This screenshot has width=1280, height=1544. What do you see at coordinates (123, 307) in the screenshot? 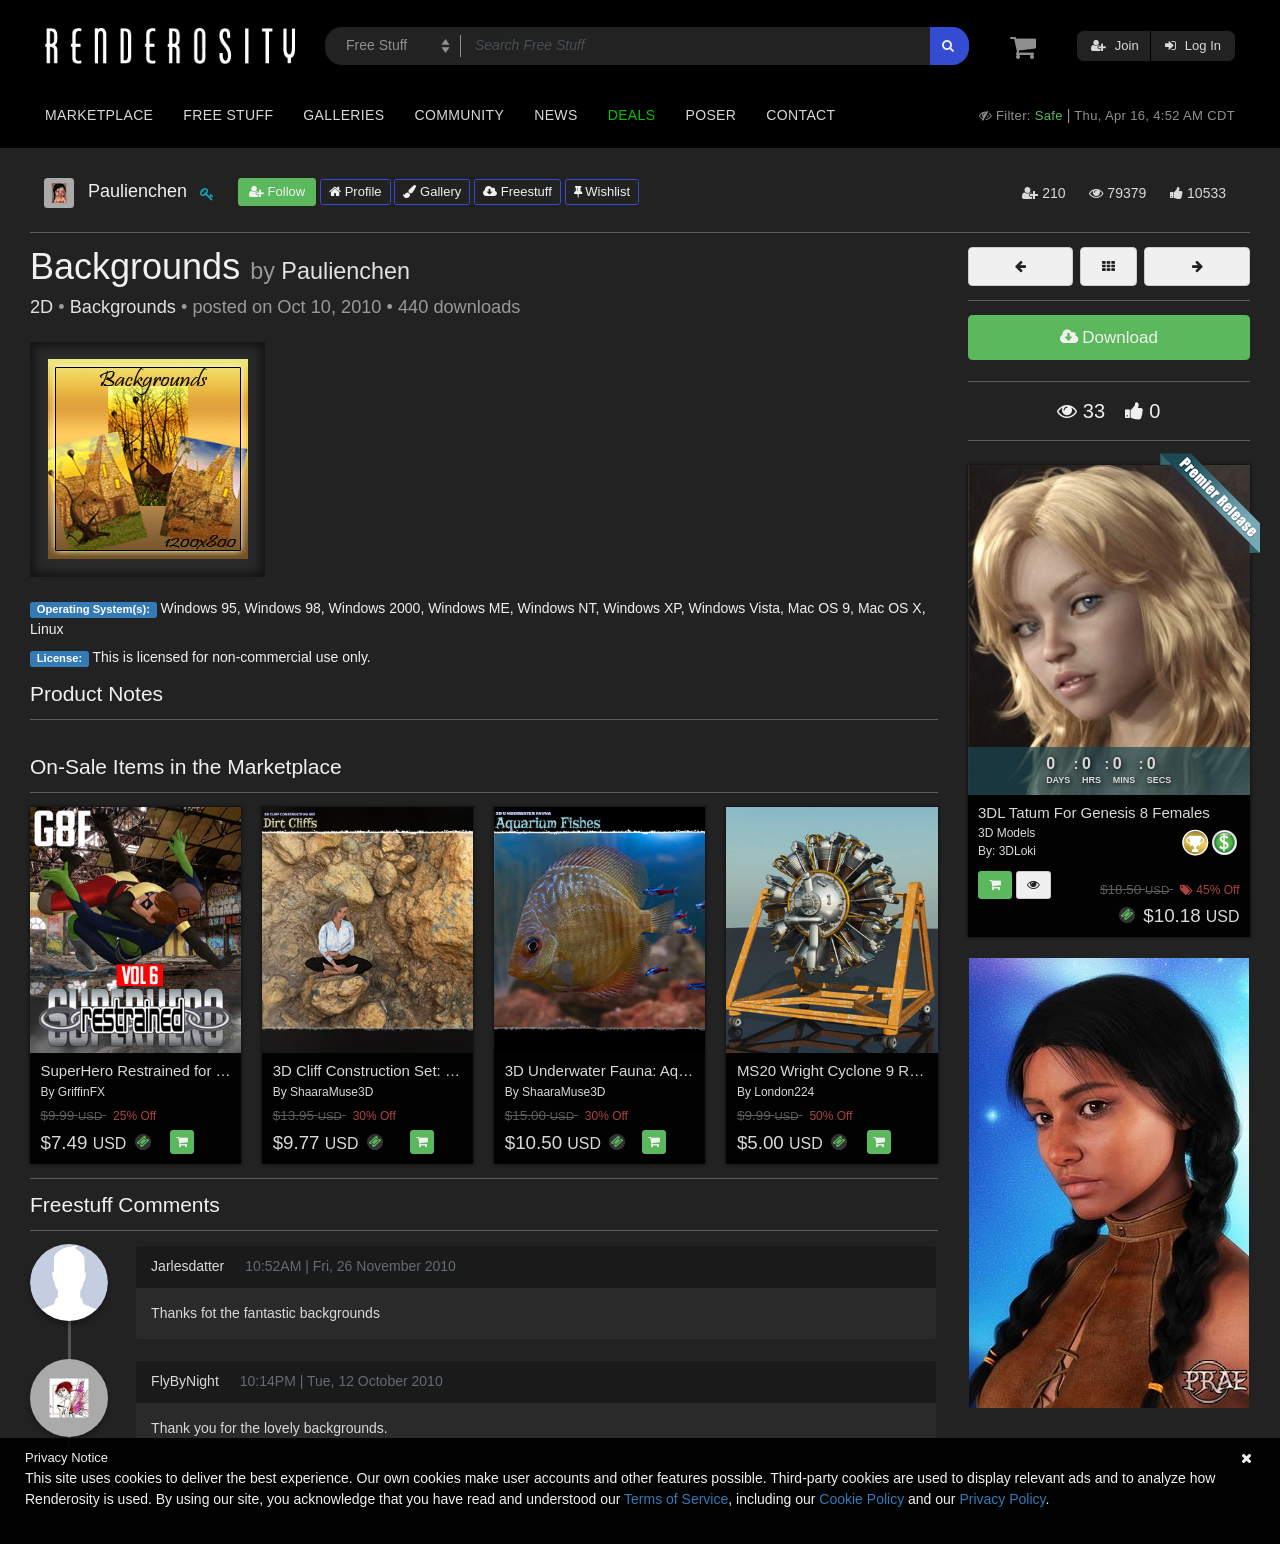
I see `Backgrounds` at bounding box center [123, 307].